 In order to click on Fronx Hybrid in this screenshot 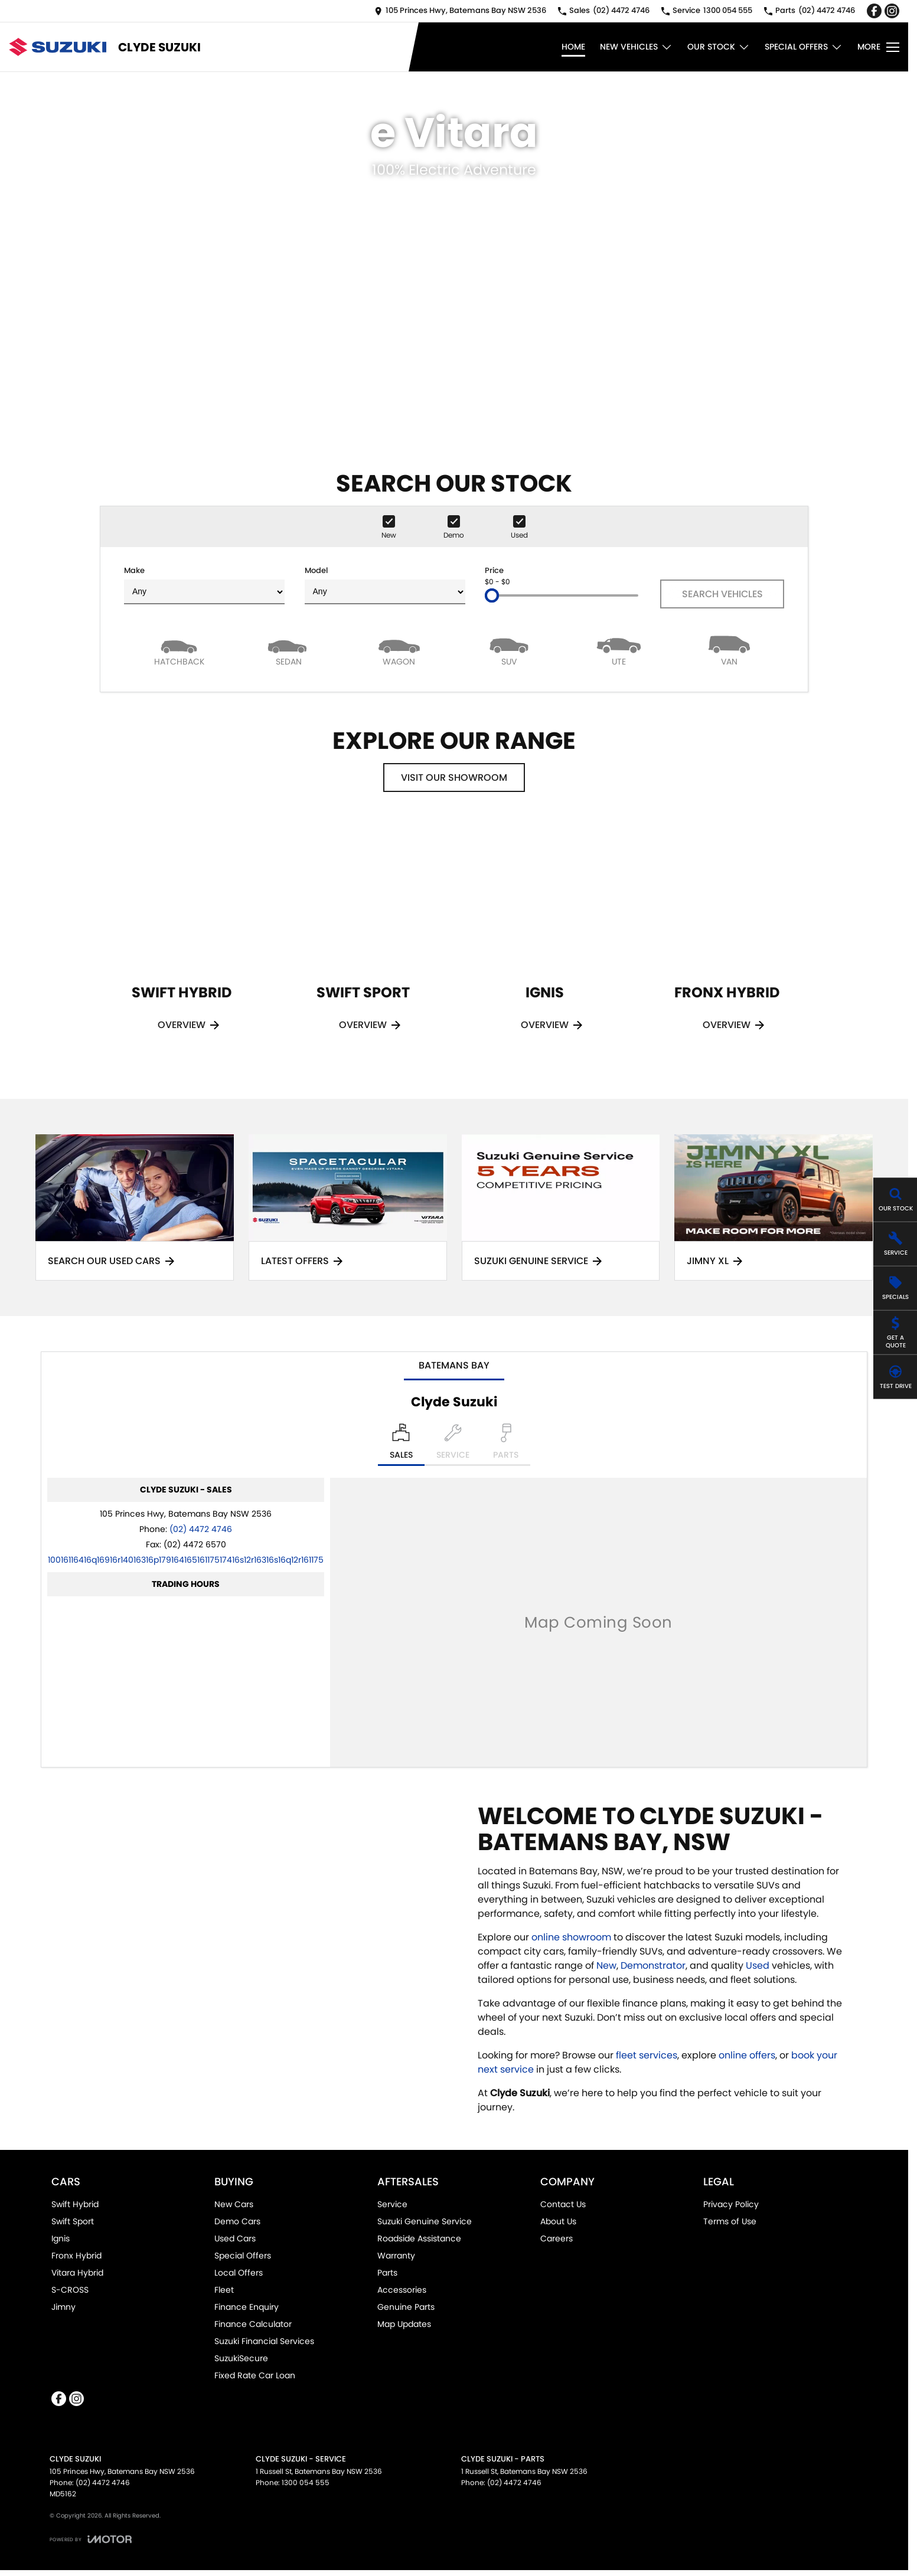, I will do `click(76, 2255)`.